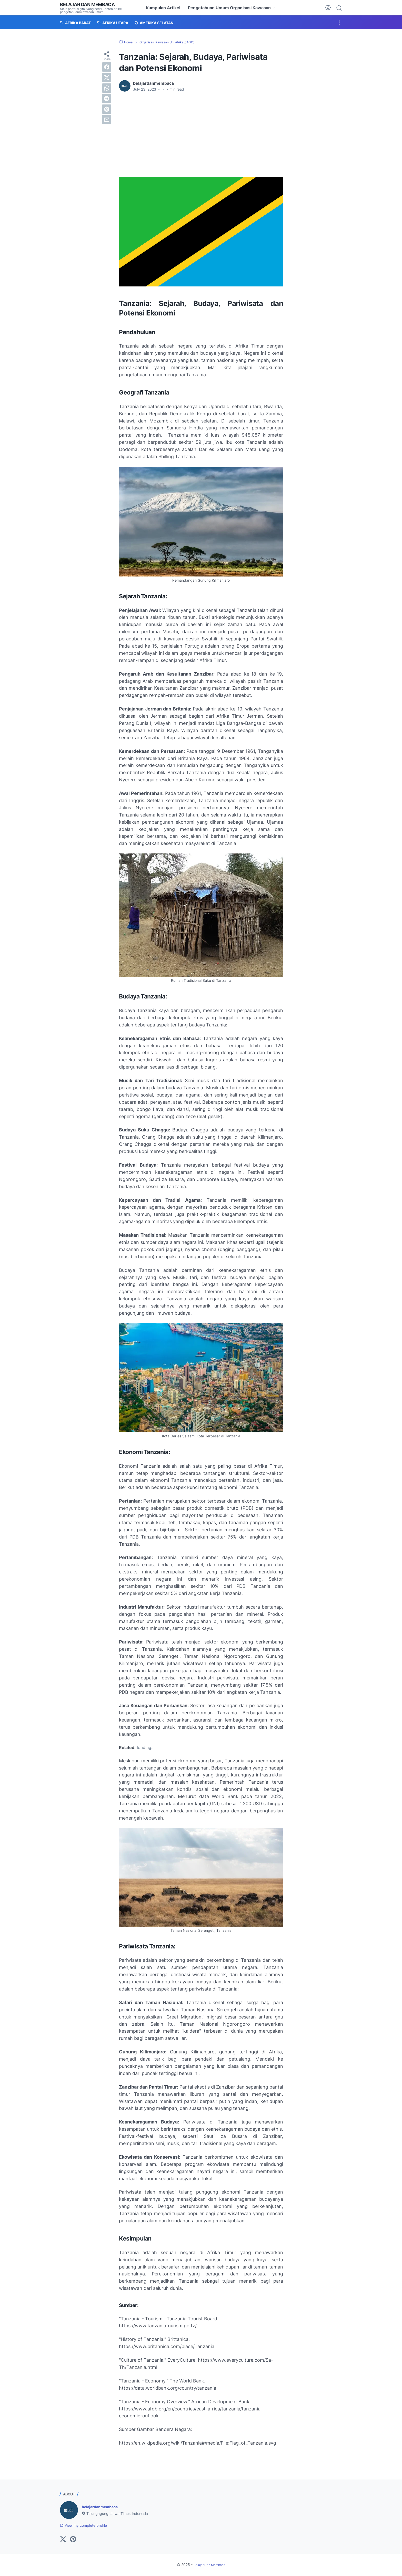 The height and width of the screenshot is (2576, 402). I want to click on [twitter], so click(106, 77).